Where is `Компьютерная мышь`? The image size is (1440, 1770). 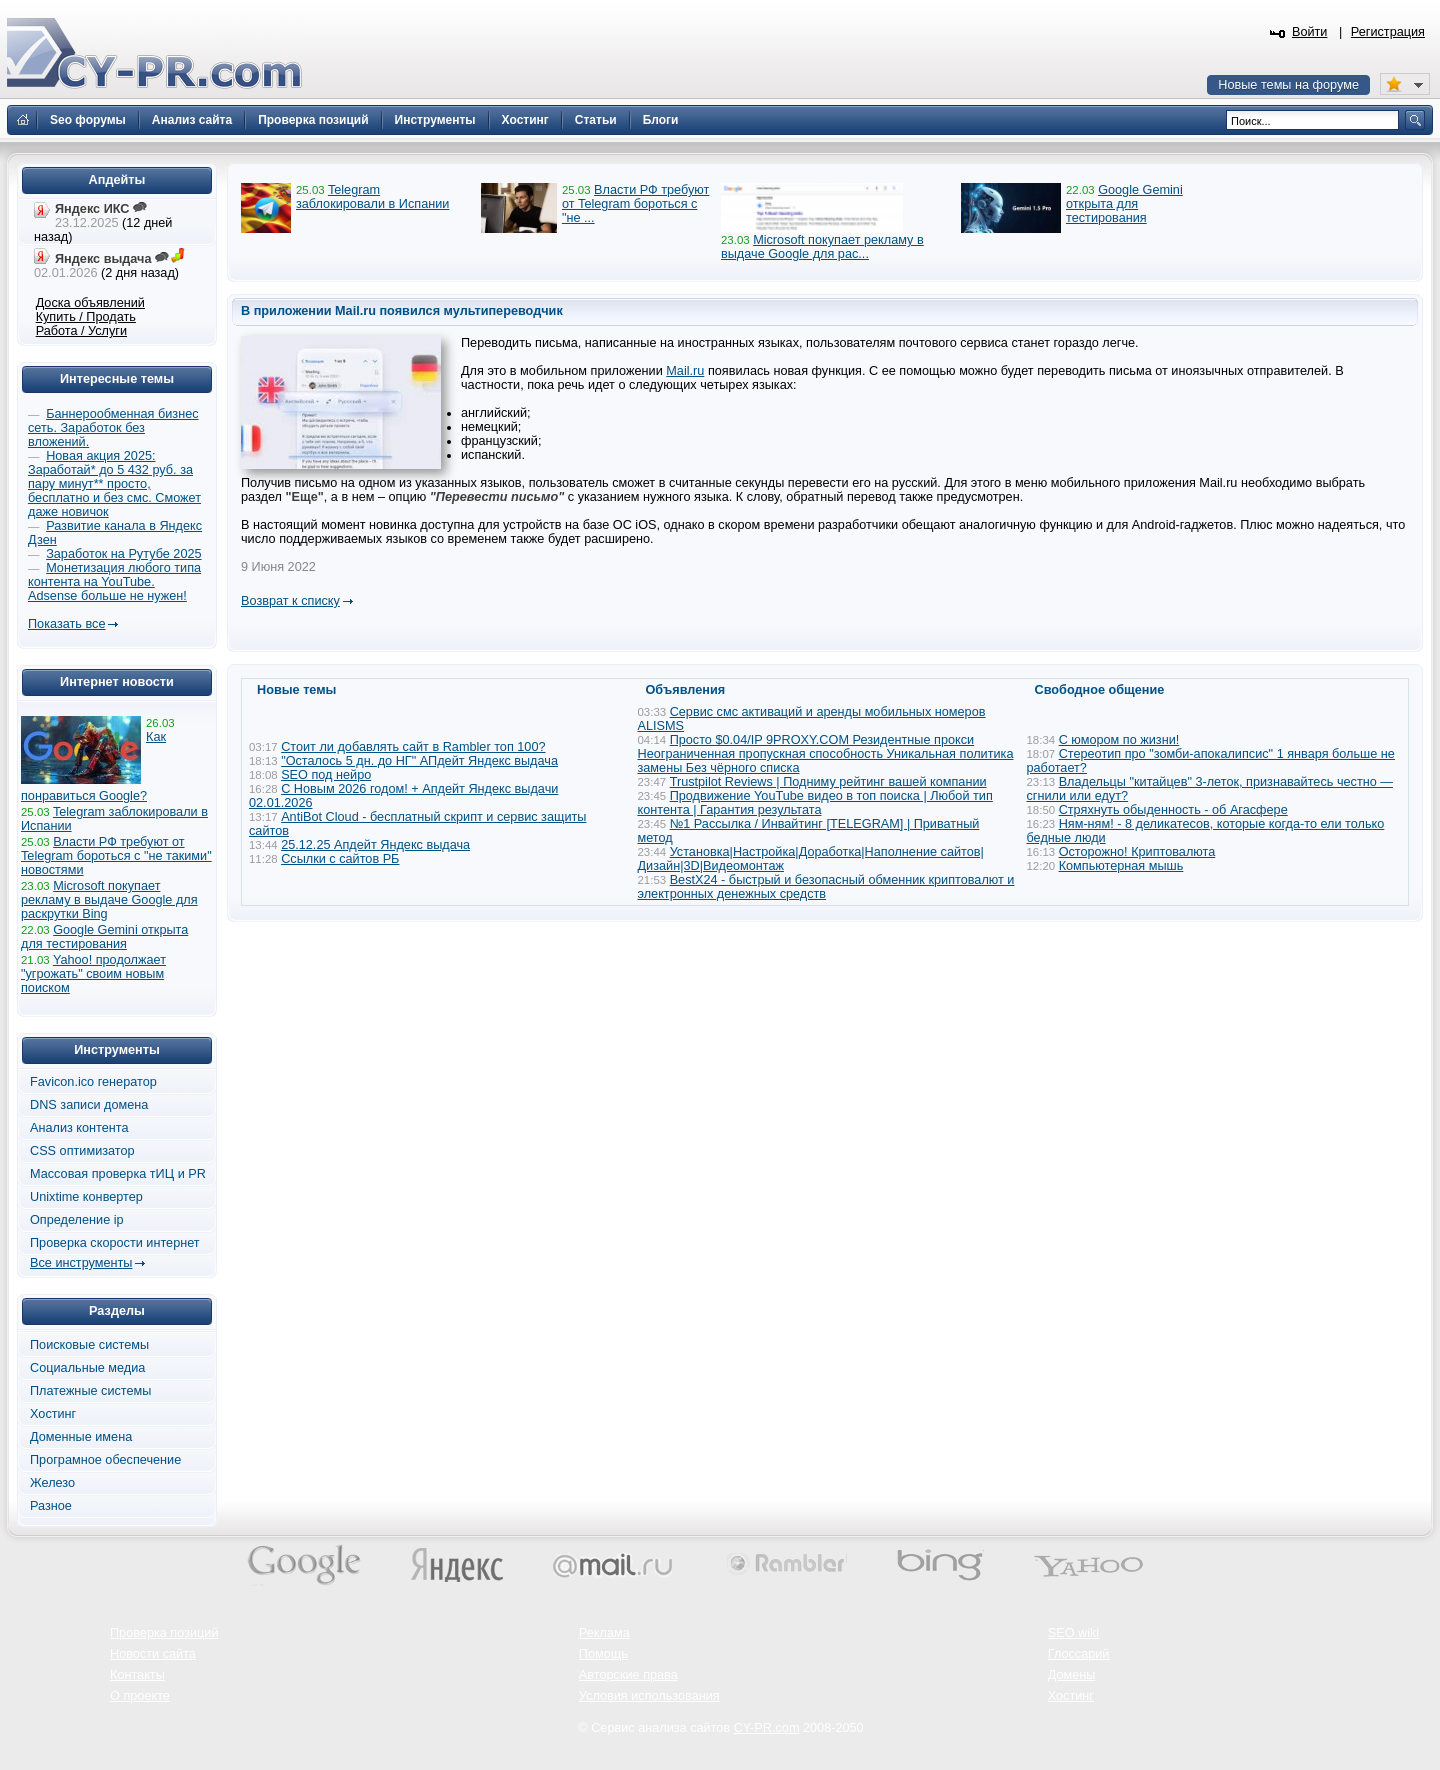 Компьютерная мышь is located at coordinates (1121, 866).